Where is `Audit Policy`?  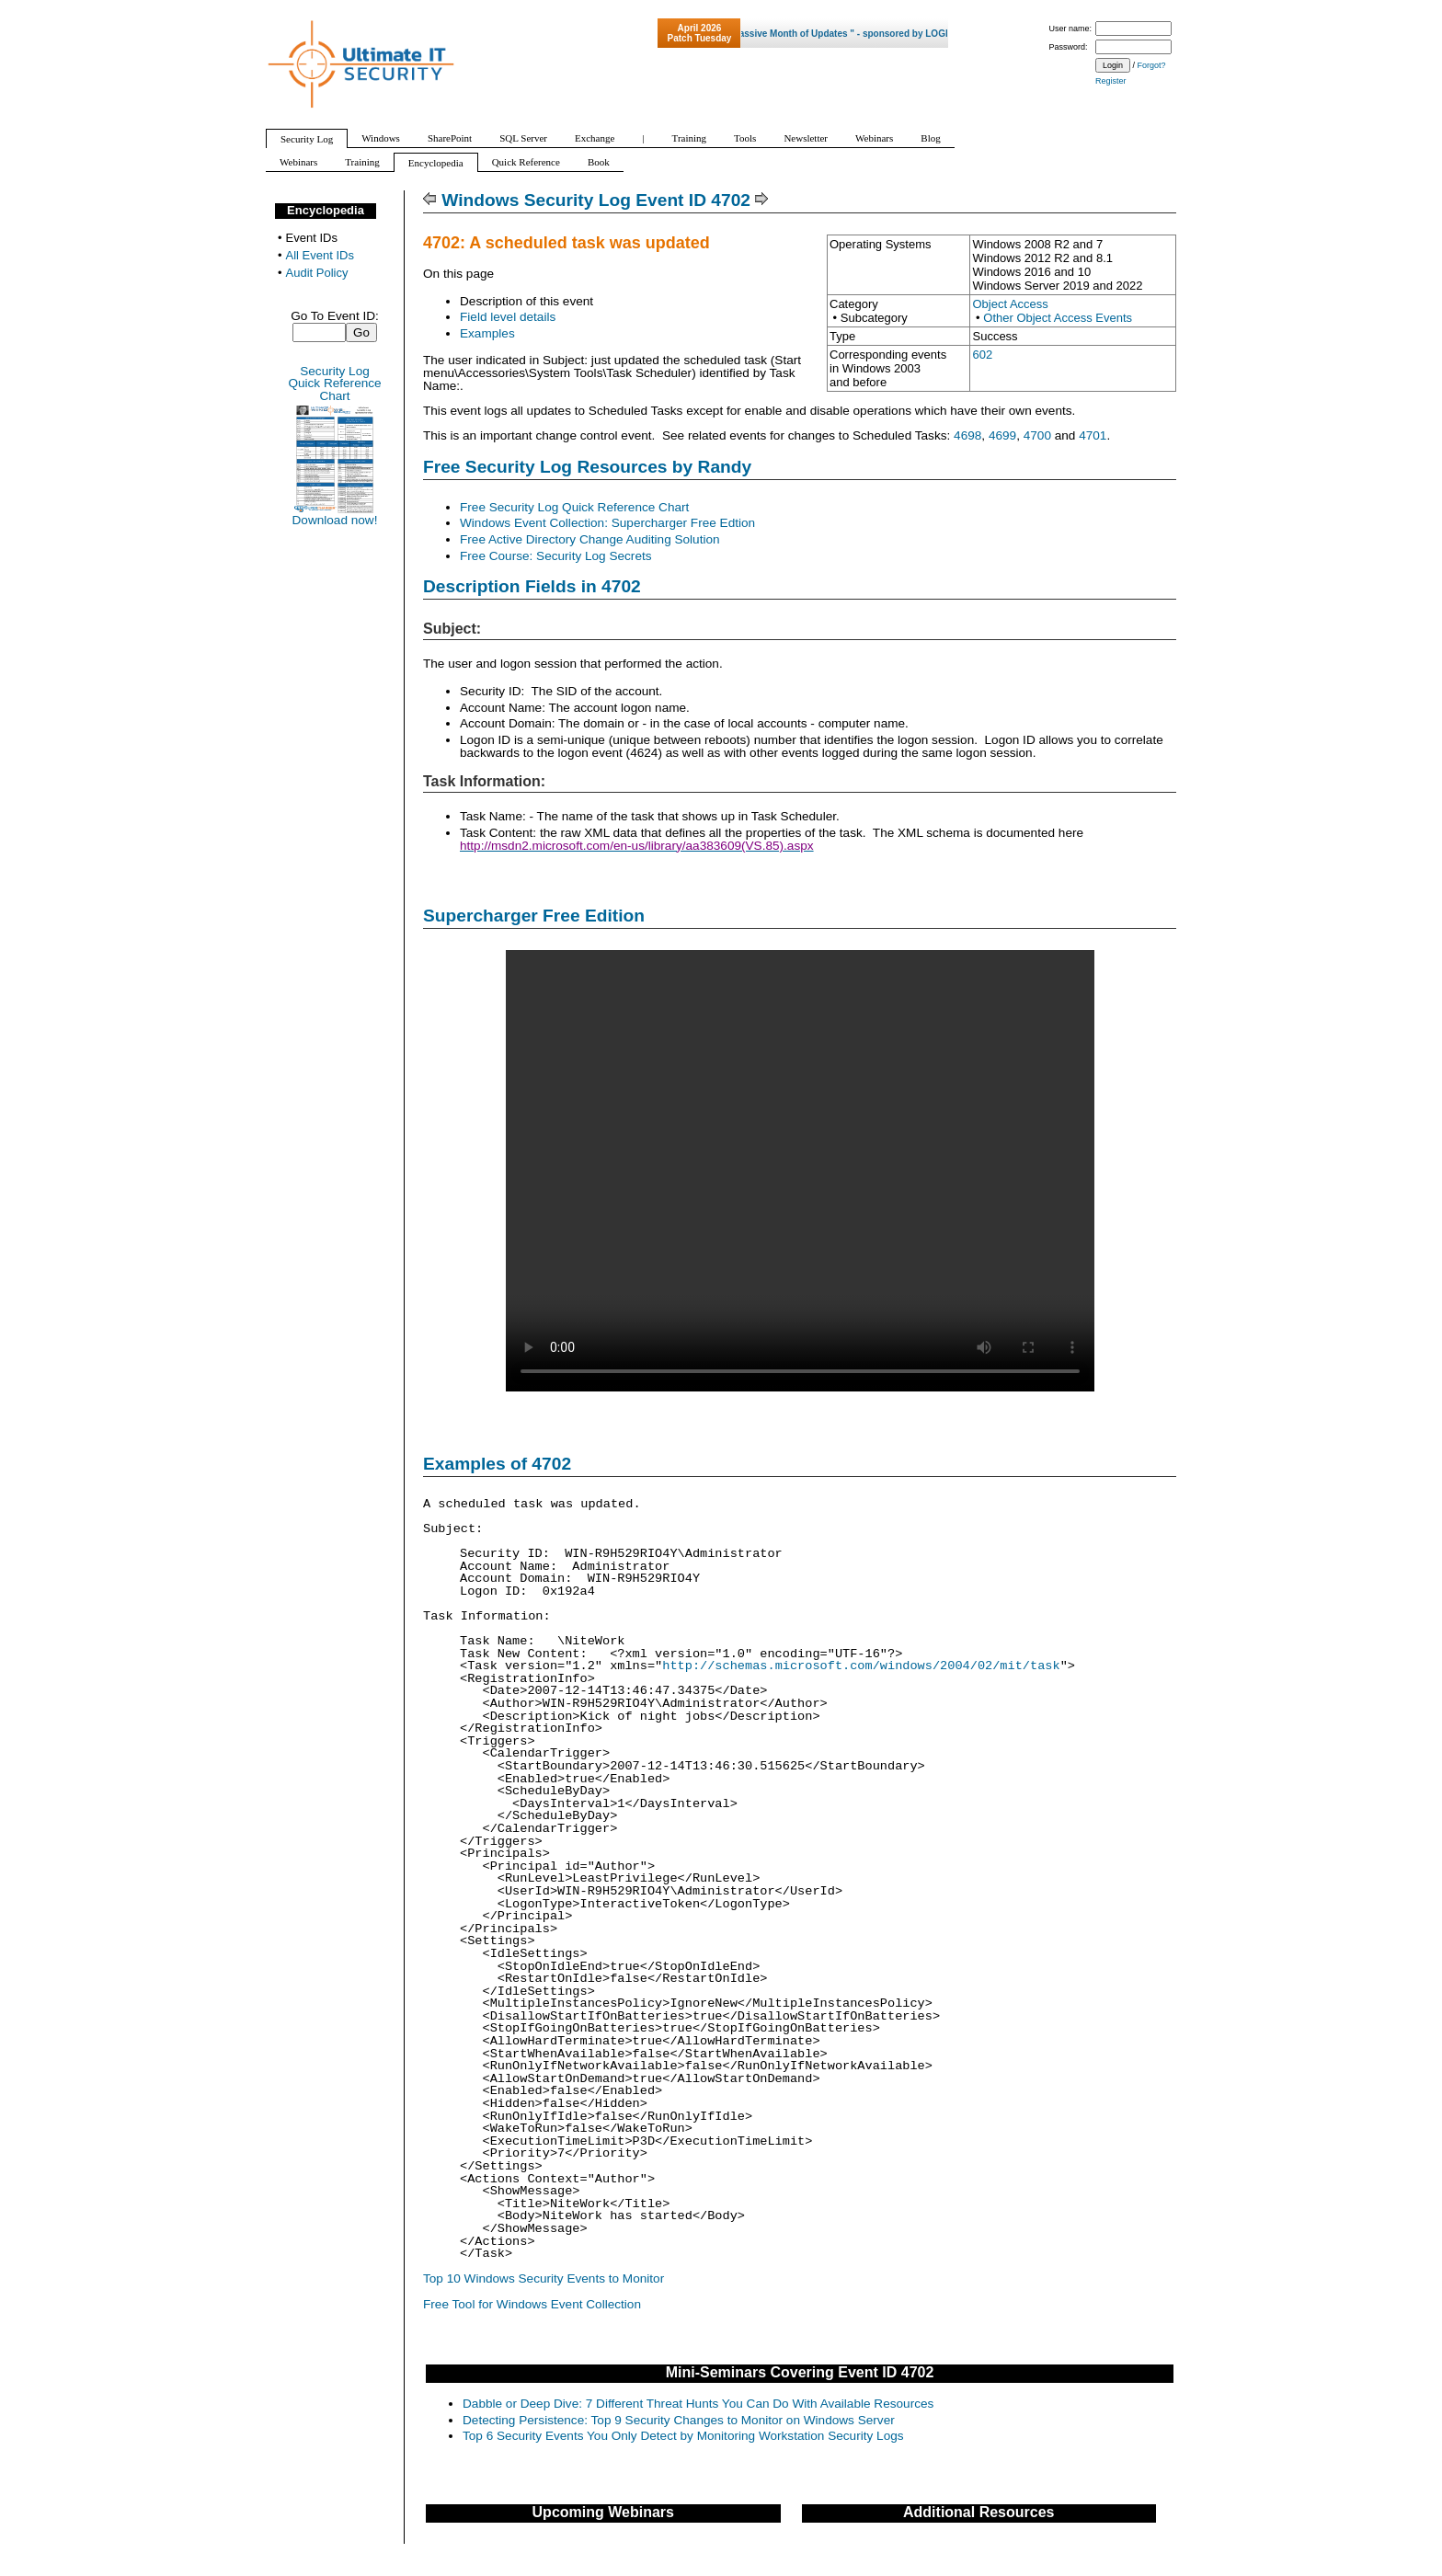
Audit Policy is located at coordinates (317, 273).